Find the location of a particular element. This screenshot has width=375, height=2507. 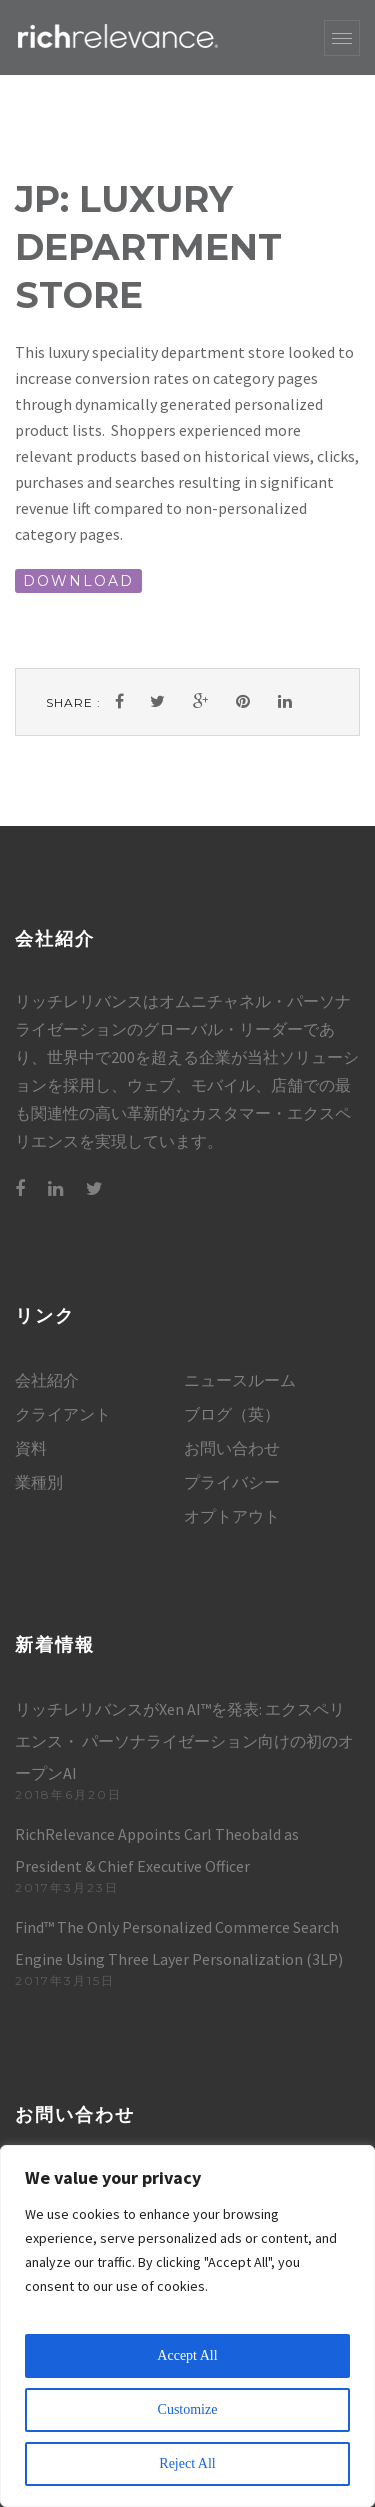

[region] is located at coordinates (187, 2326).